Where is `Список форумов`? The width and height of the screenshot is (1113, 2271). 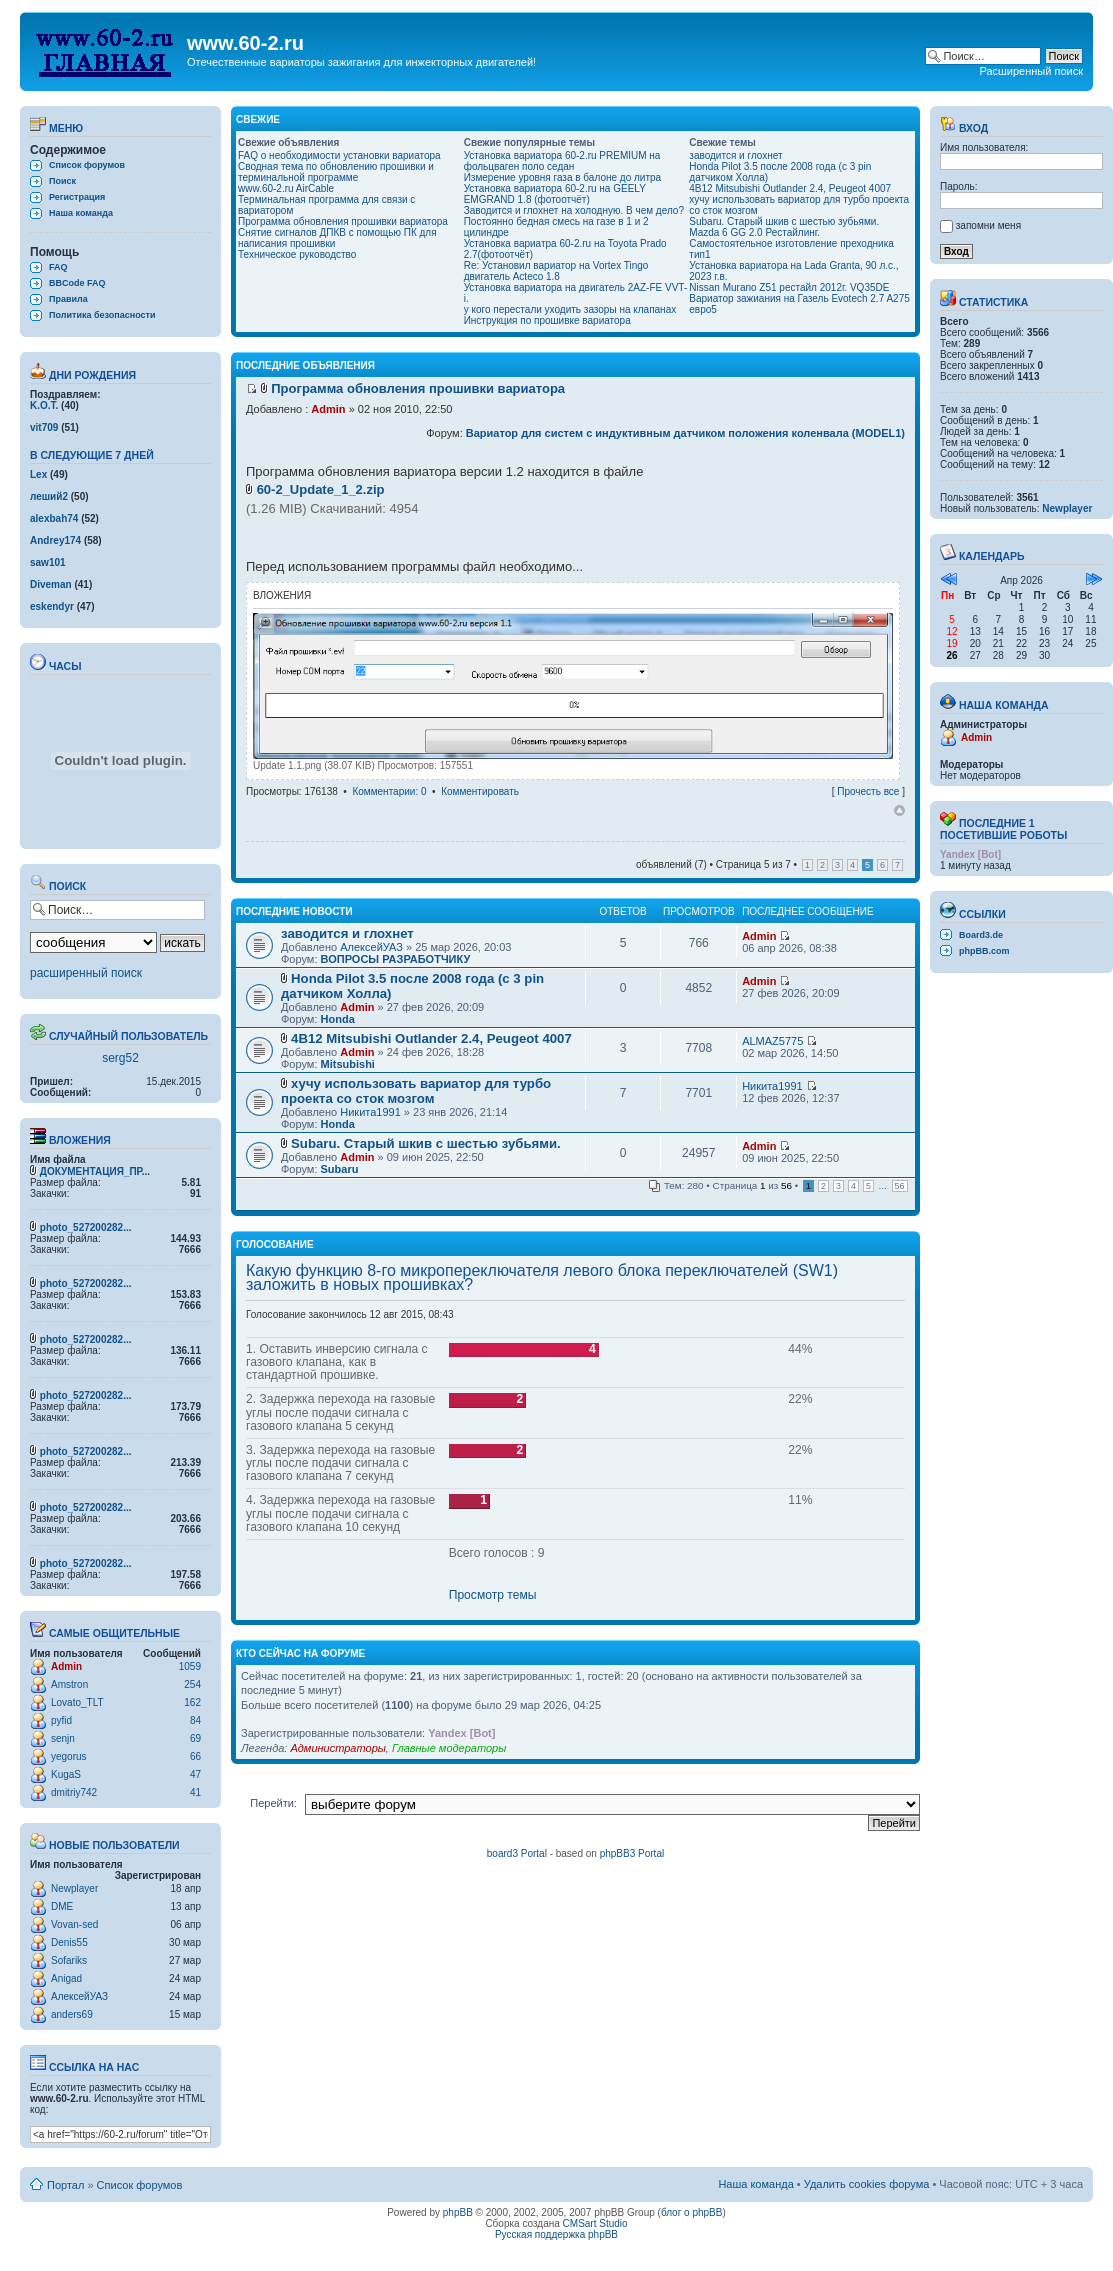 Список форумов is located at coordinates (87, 165).